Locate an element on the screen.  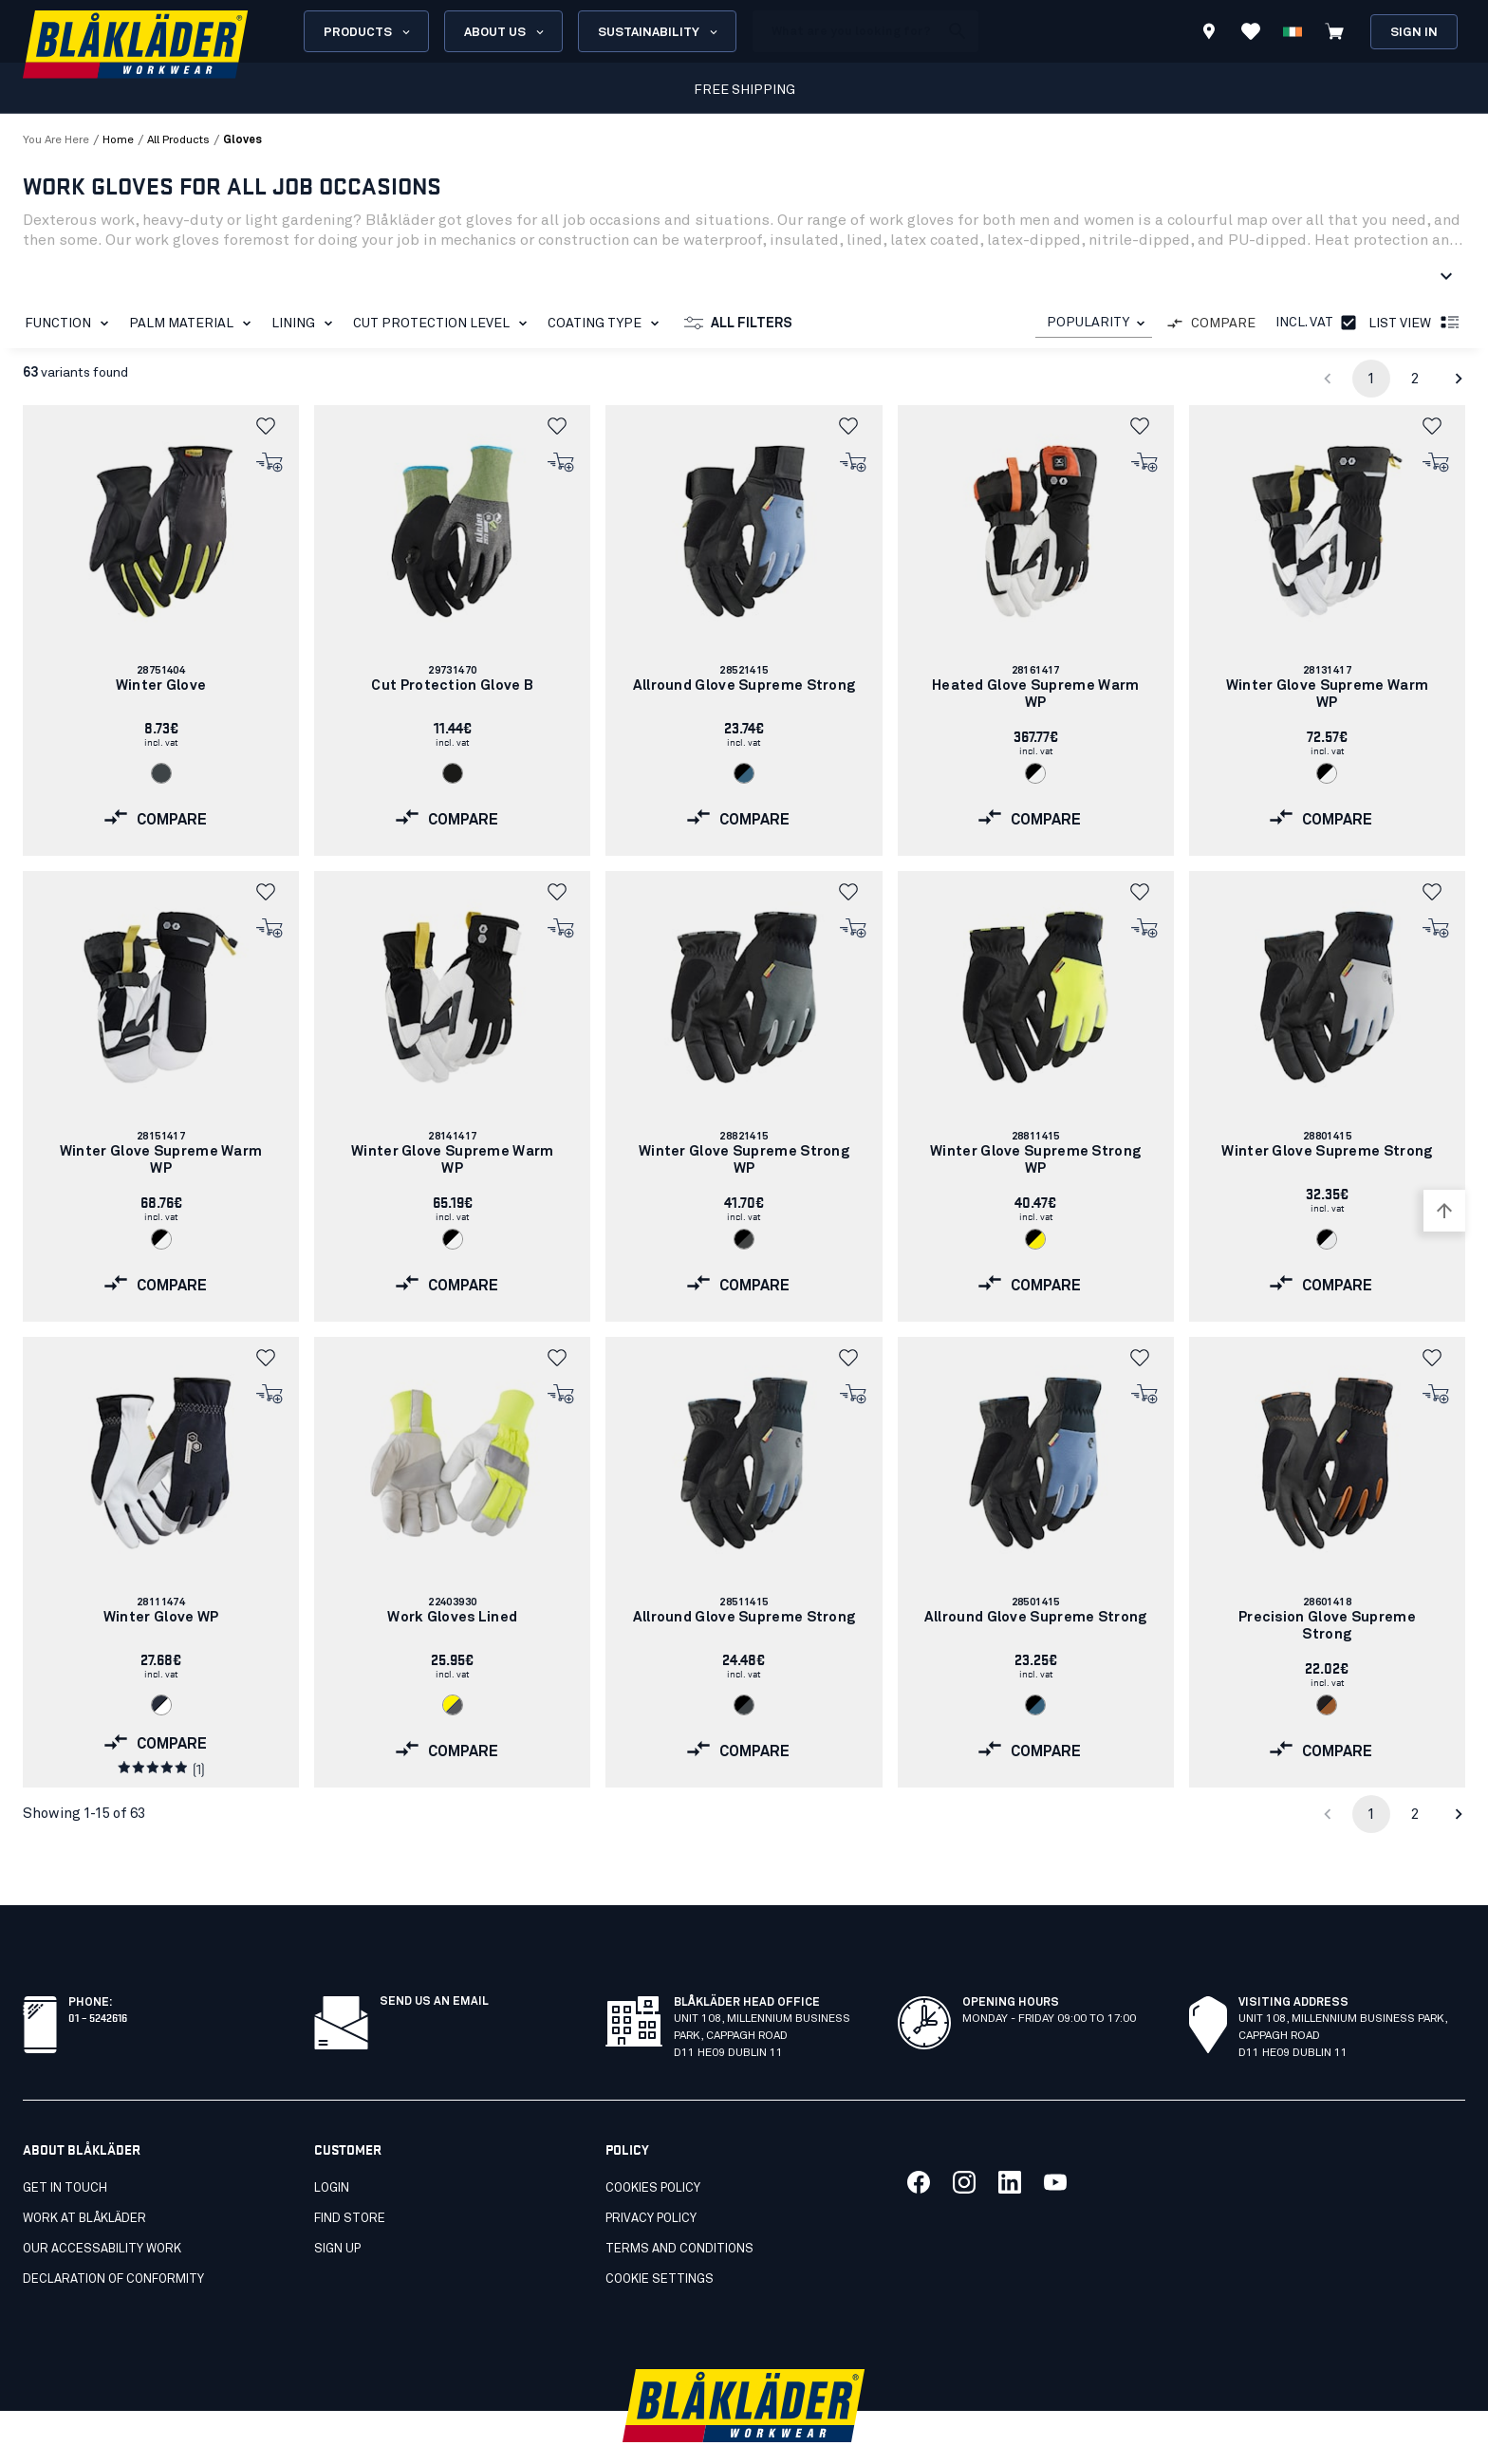
Sign in is located at coordinates (1414, 33).